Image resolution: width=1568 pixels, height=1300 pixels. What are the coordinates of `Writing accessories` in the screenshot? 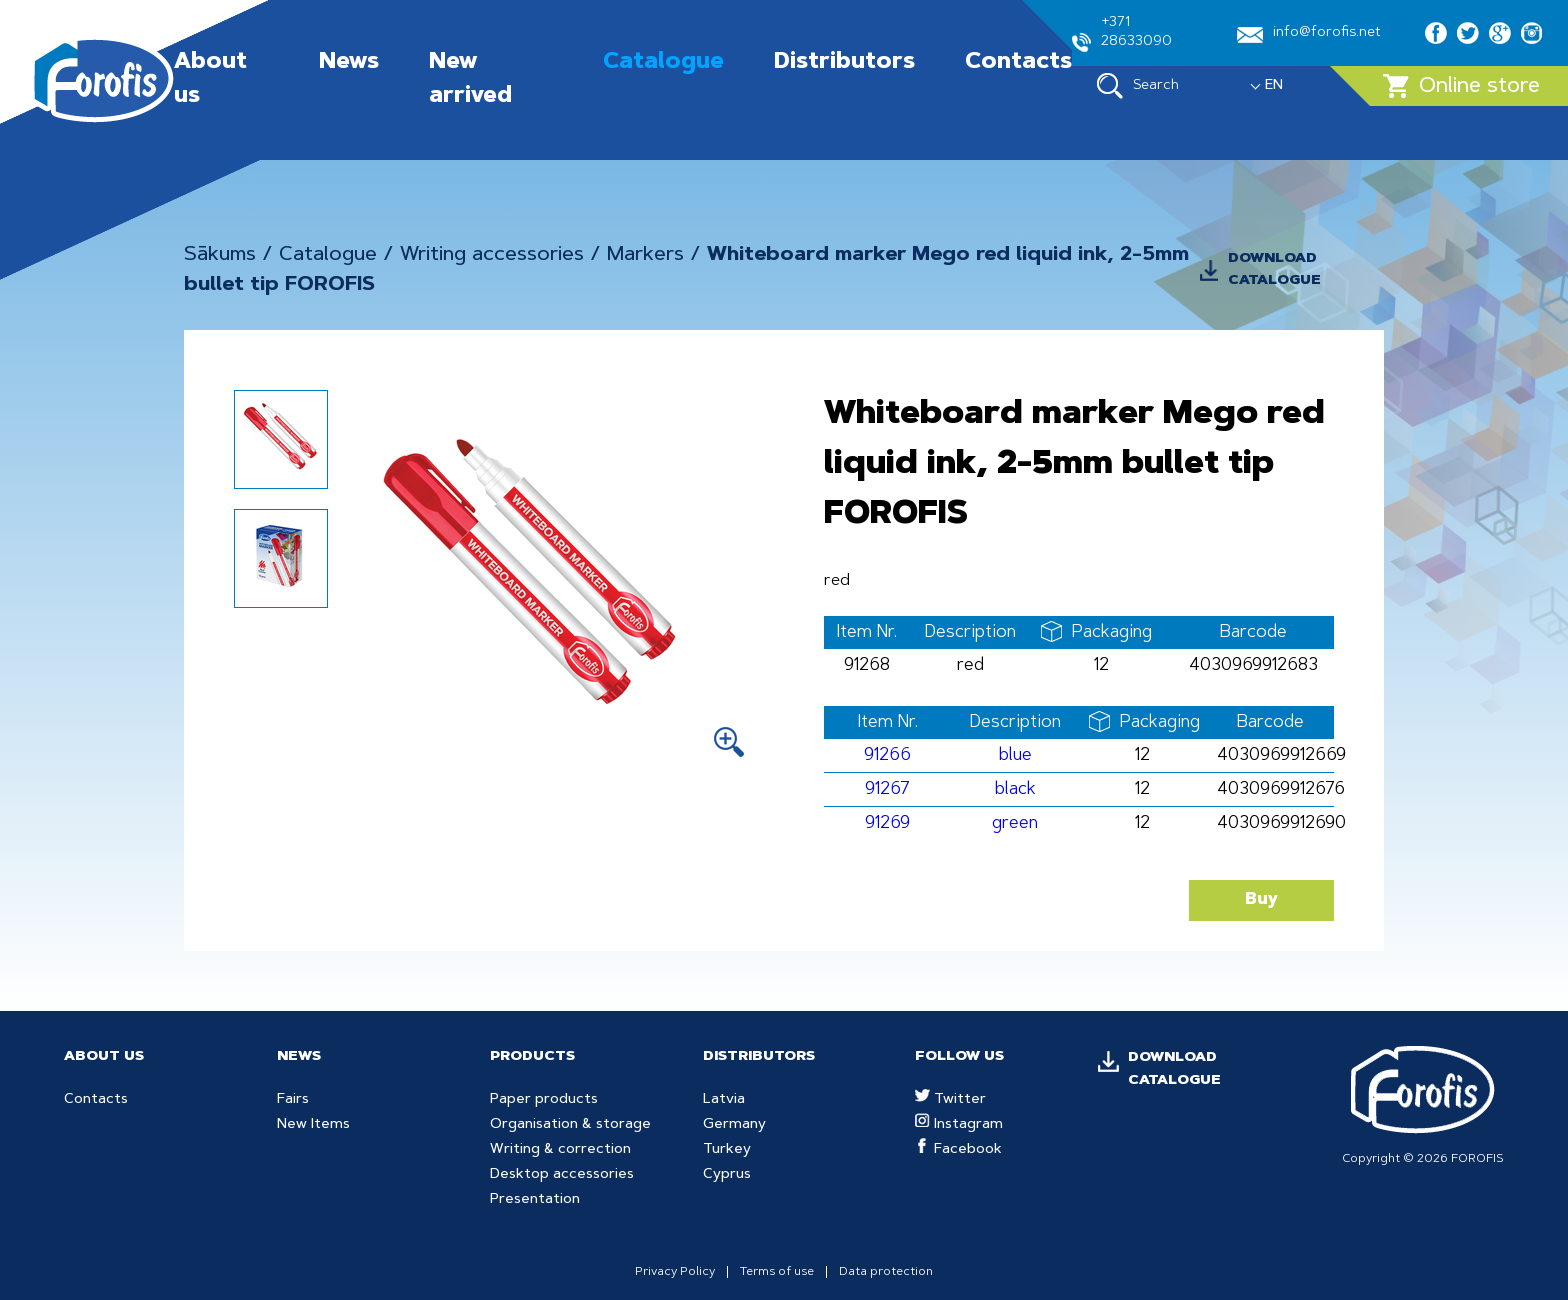 It's located at (492, 255).